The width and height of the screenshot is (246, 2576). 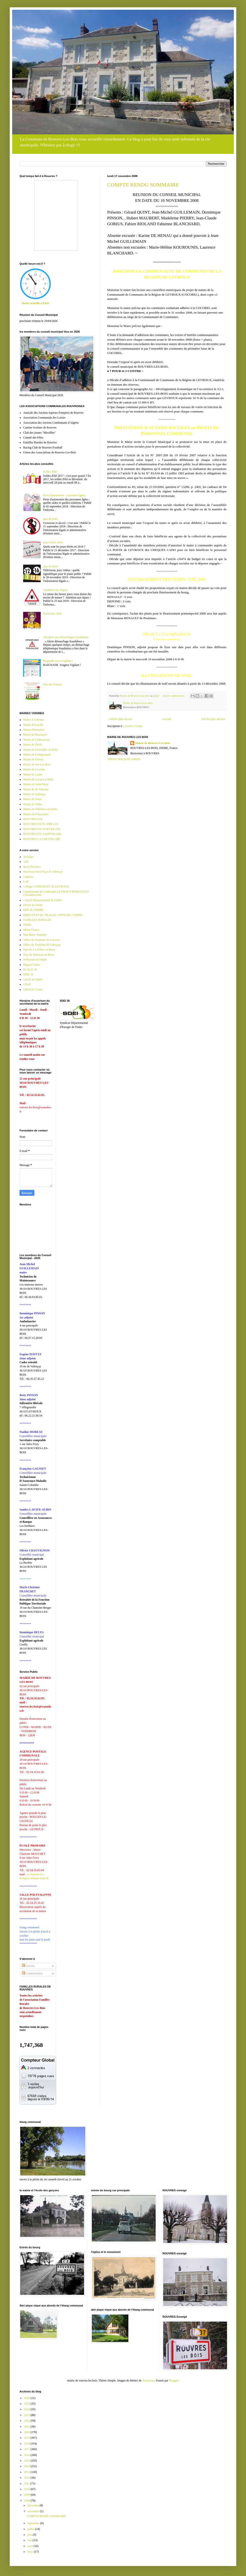 I want to click on juillet, so click(x=31, y=2529).